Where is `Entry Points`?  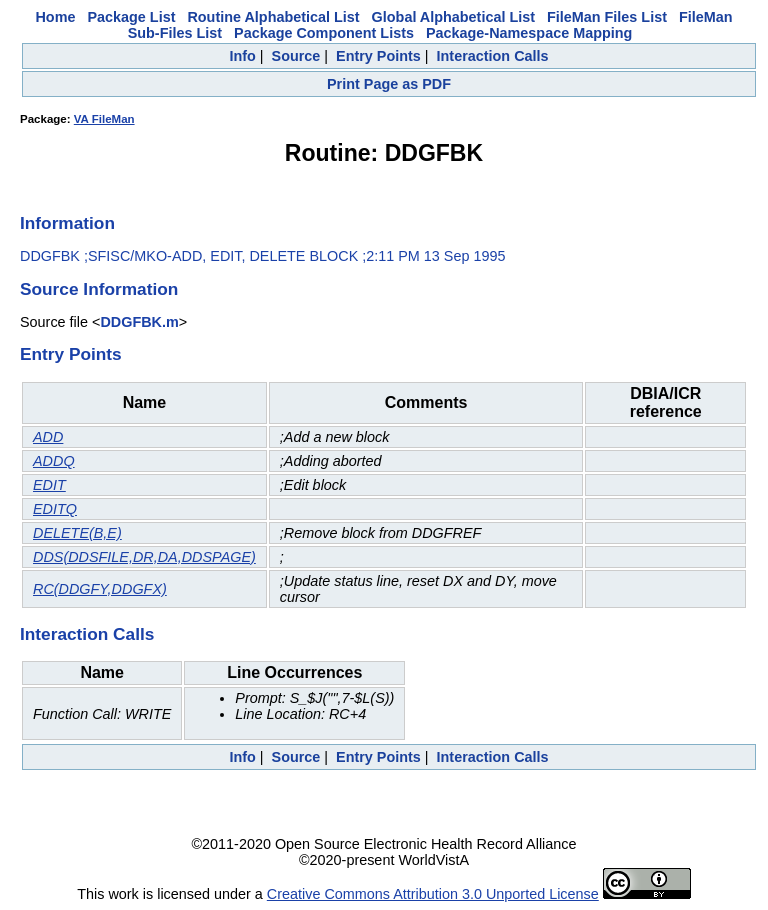
Entry Points is located at coordinates (378, 56).